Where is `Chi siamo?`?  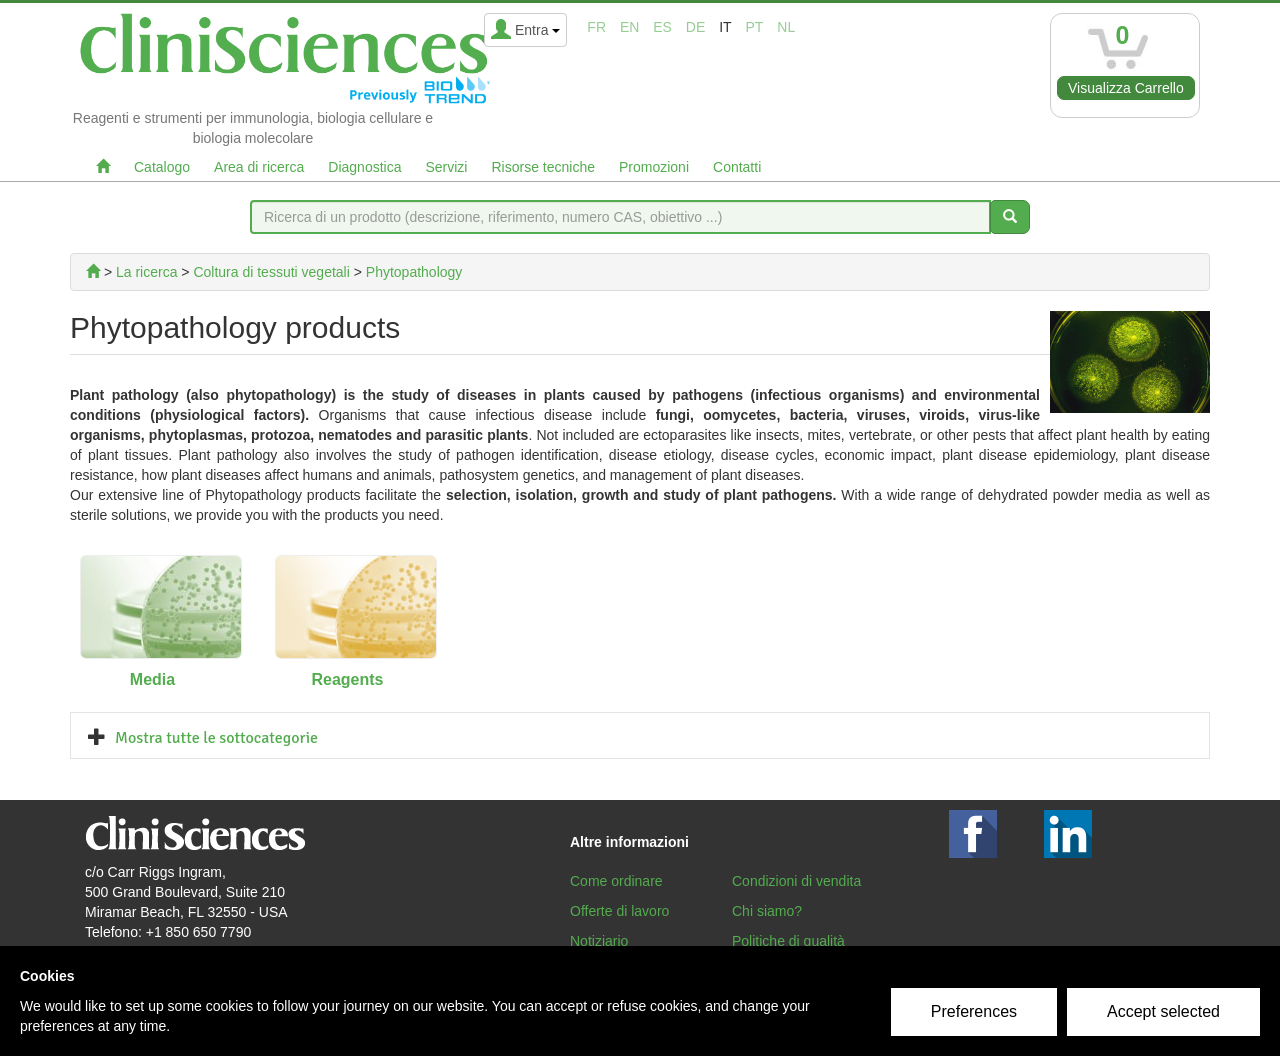 Chi siamo? is located at coordinates (767, 911).